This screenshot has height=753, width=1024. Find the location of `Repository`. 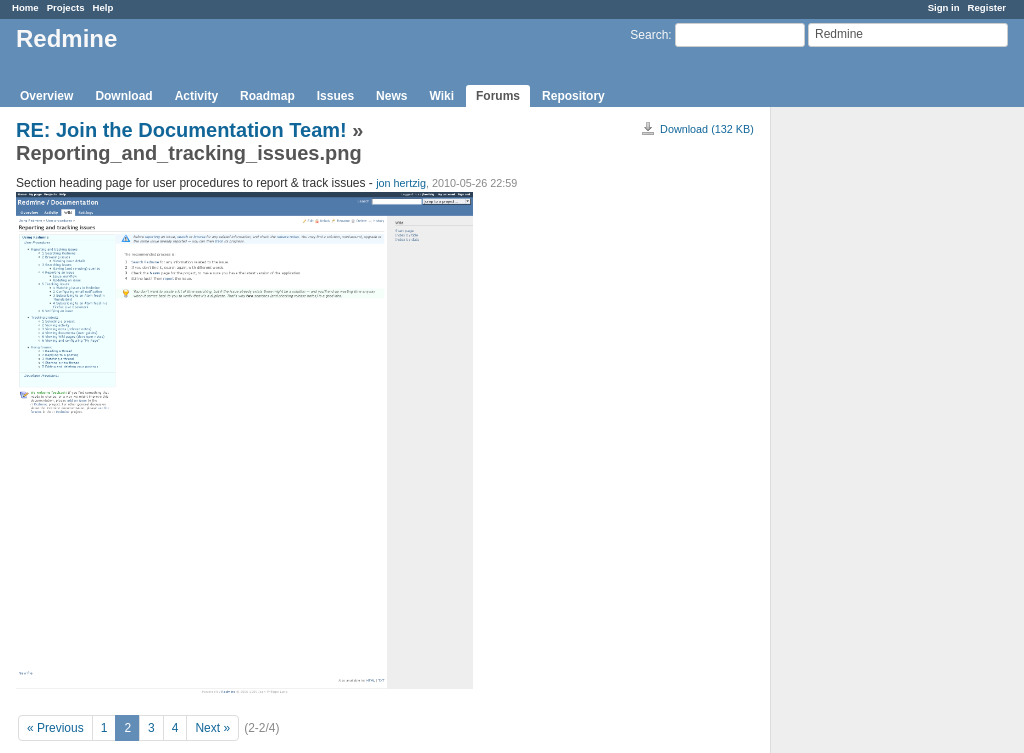

Repository is located at coordinates (573, 96).